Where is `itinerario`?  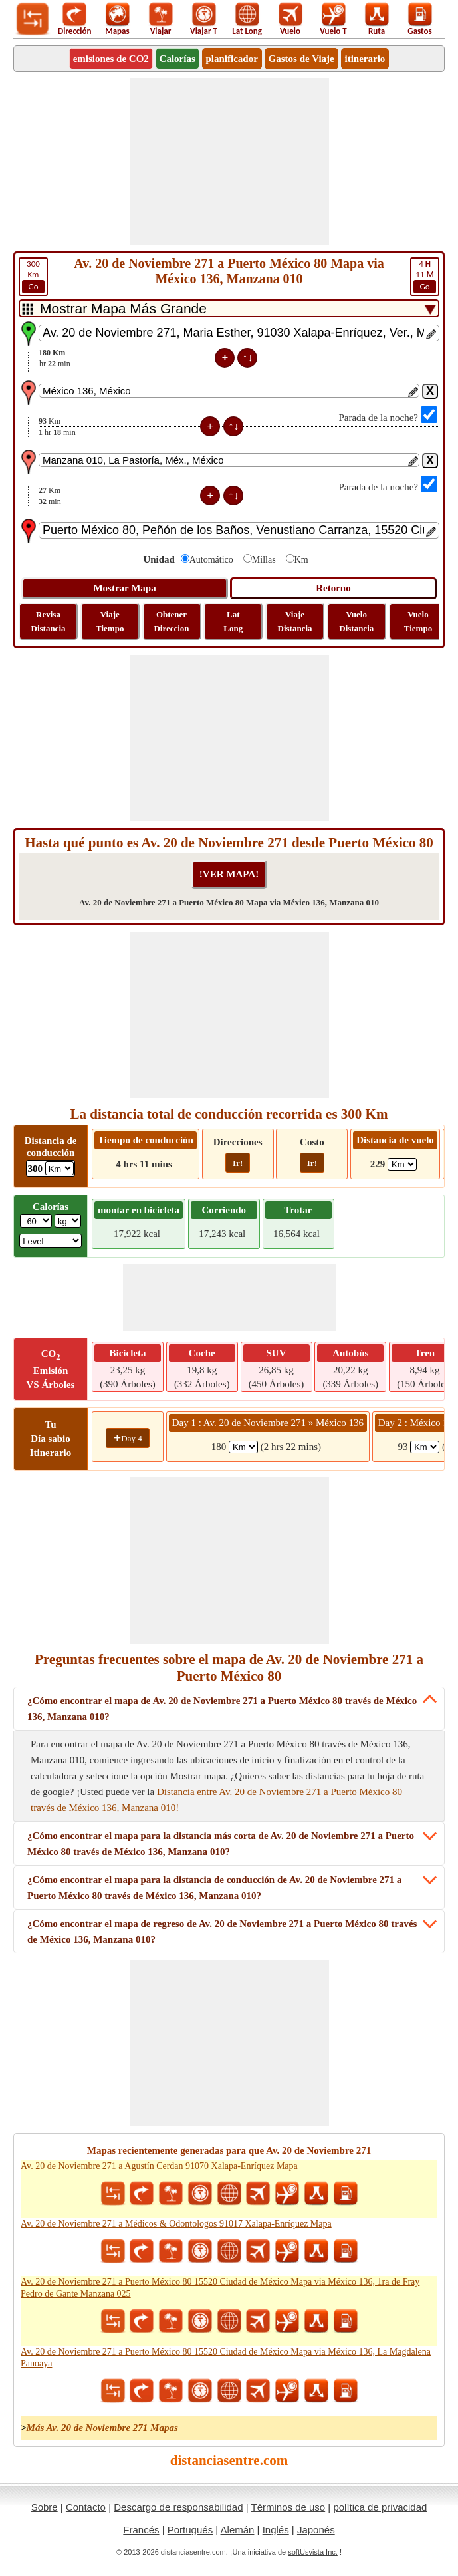
itinerario is located at coordinates (365, 58).